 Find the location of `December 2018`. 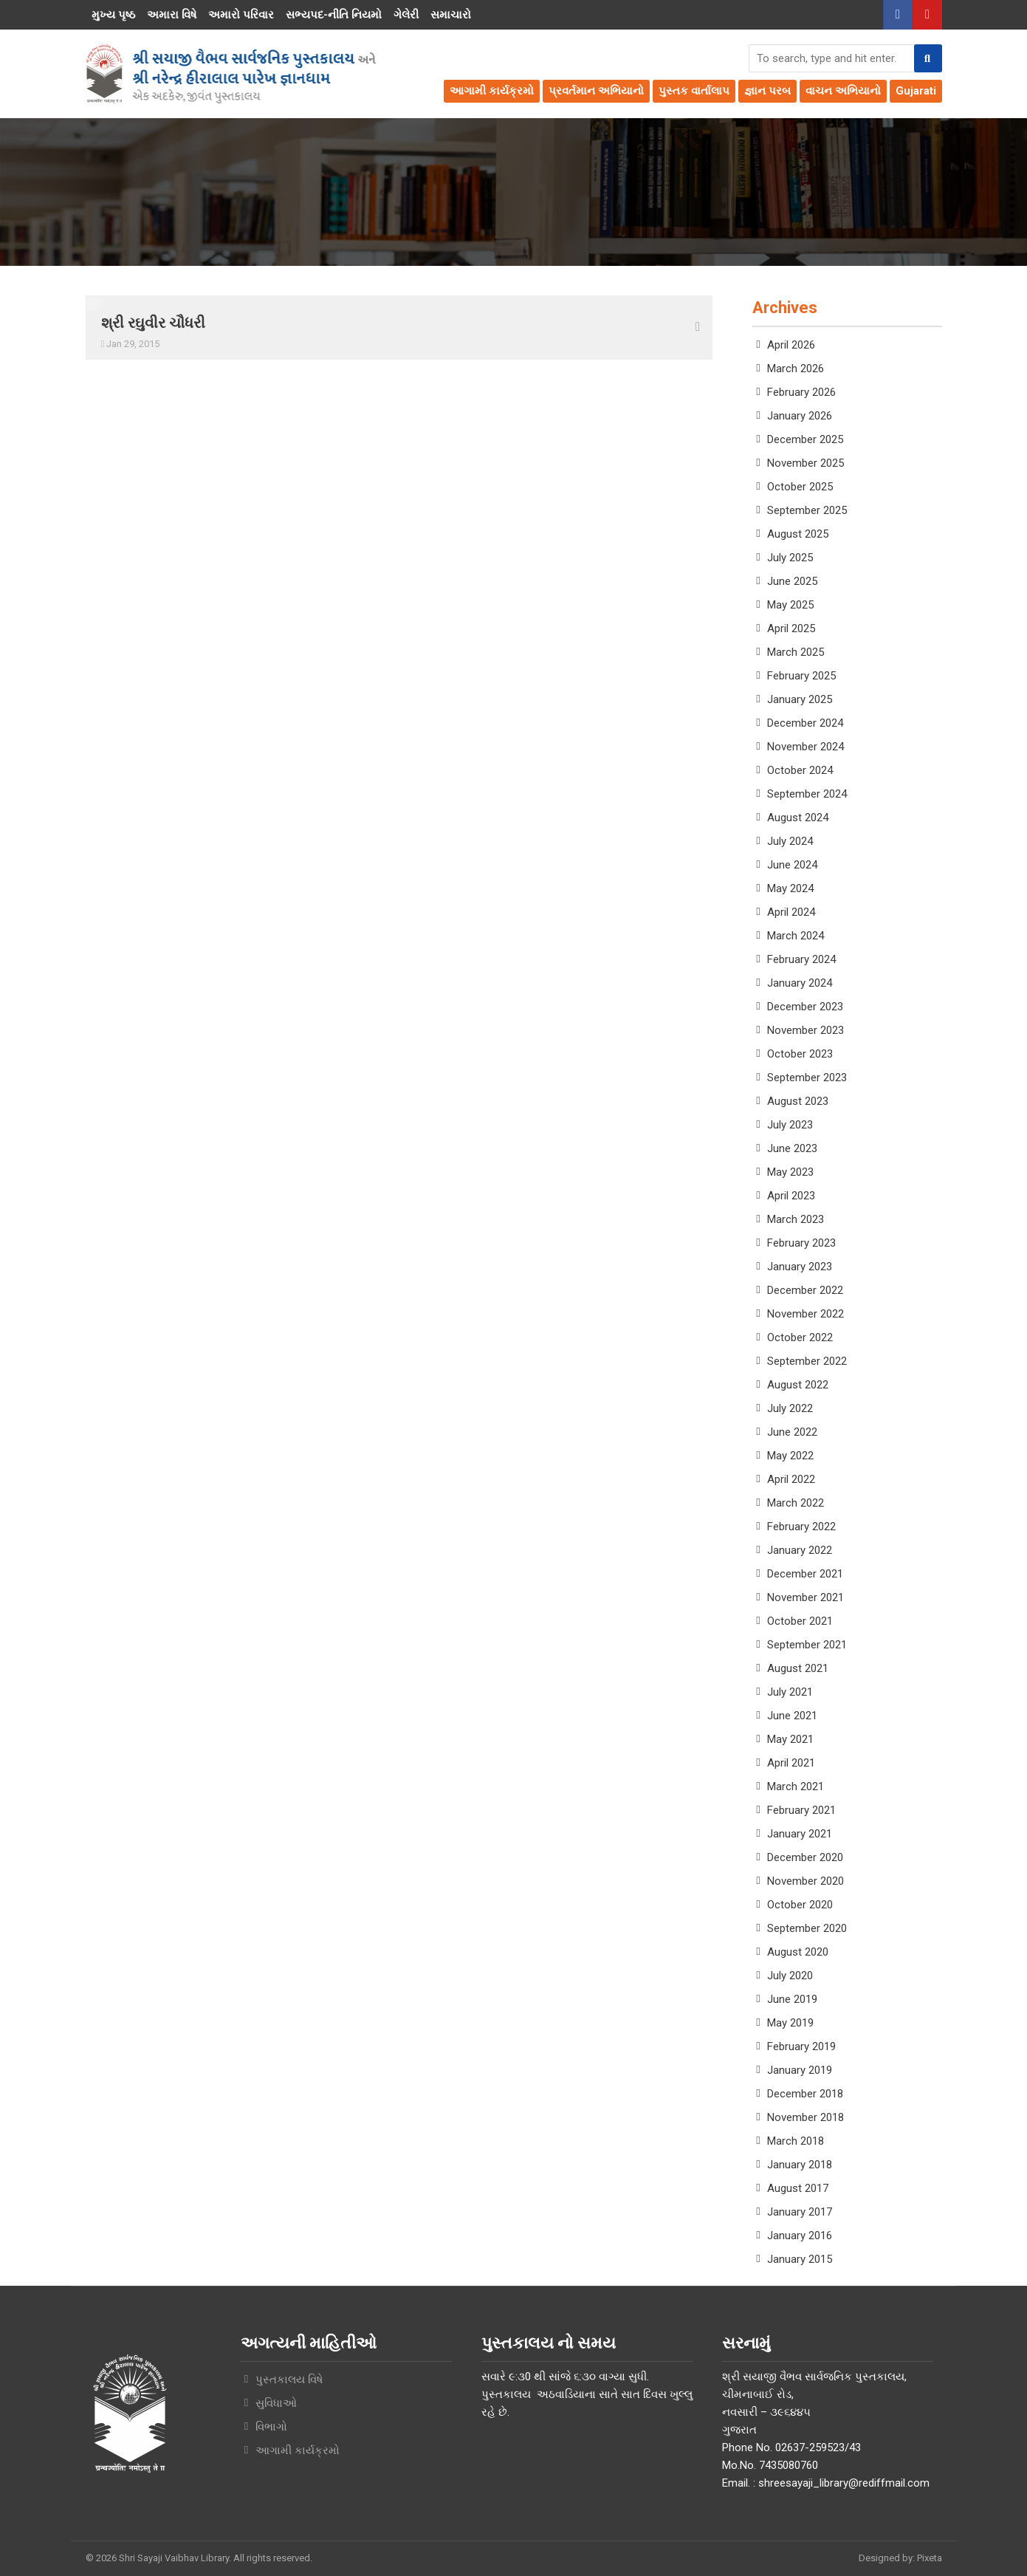

December 2018 is located at coordinates (805, 2093).